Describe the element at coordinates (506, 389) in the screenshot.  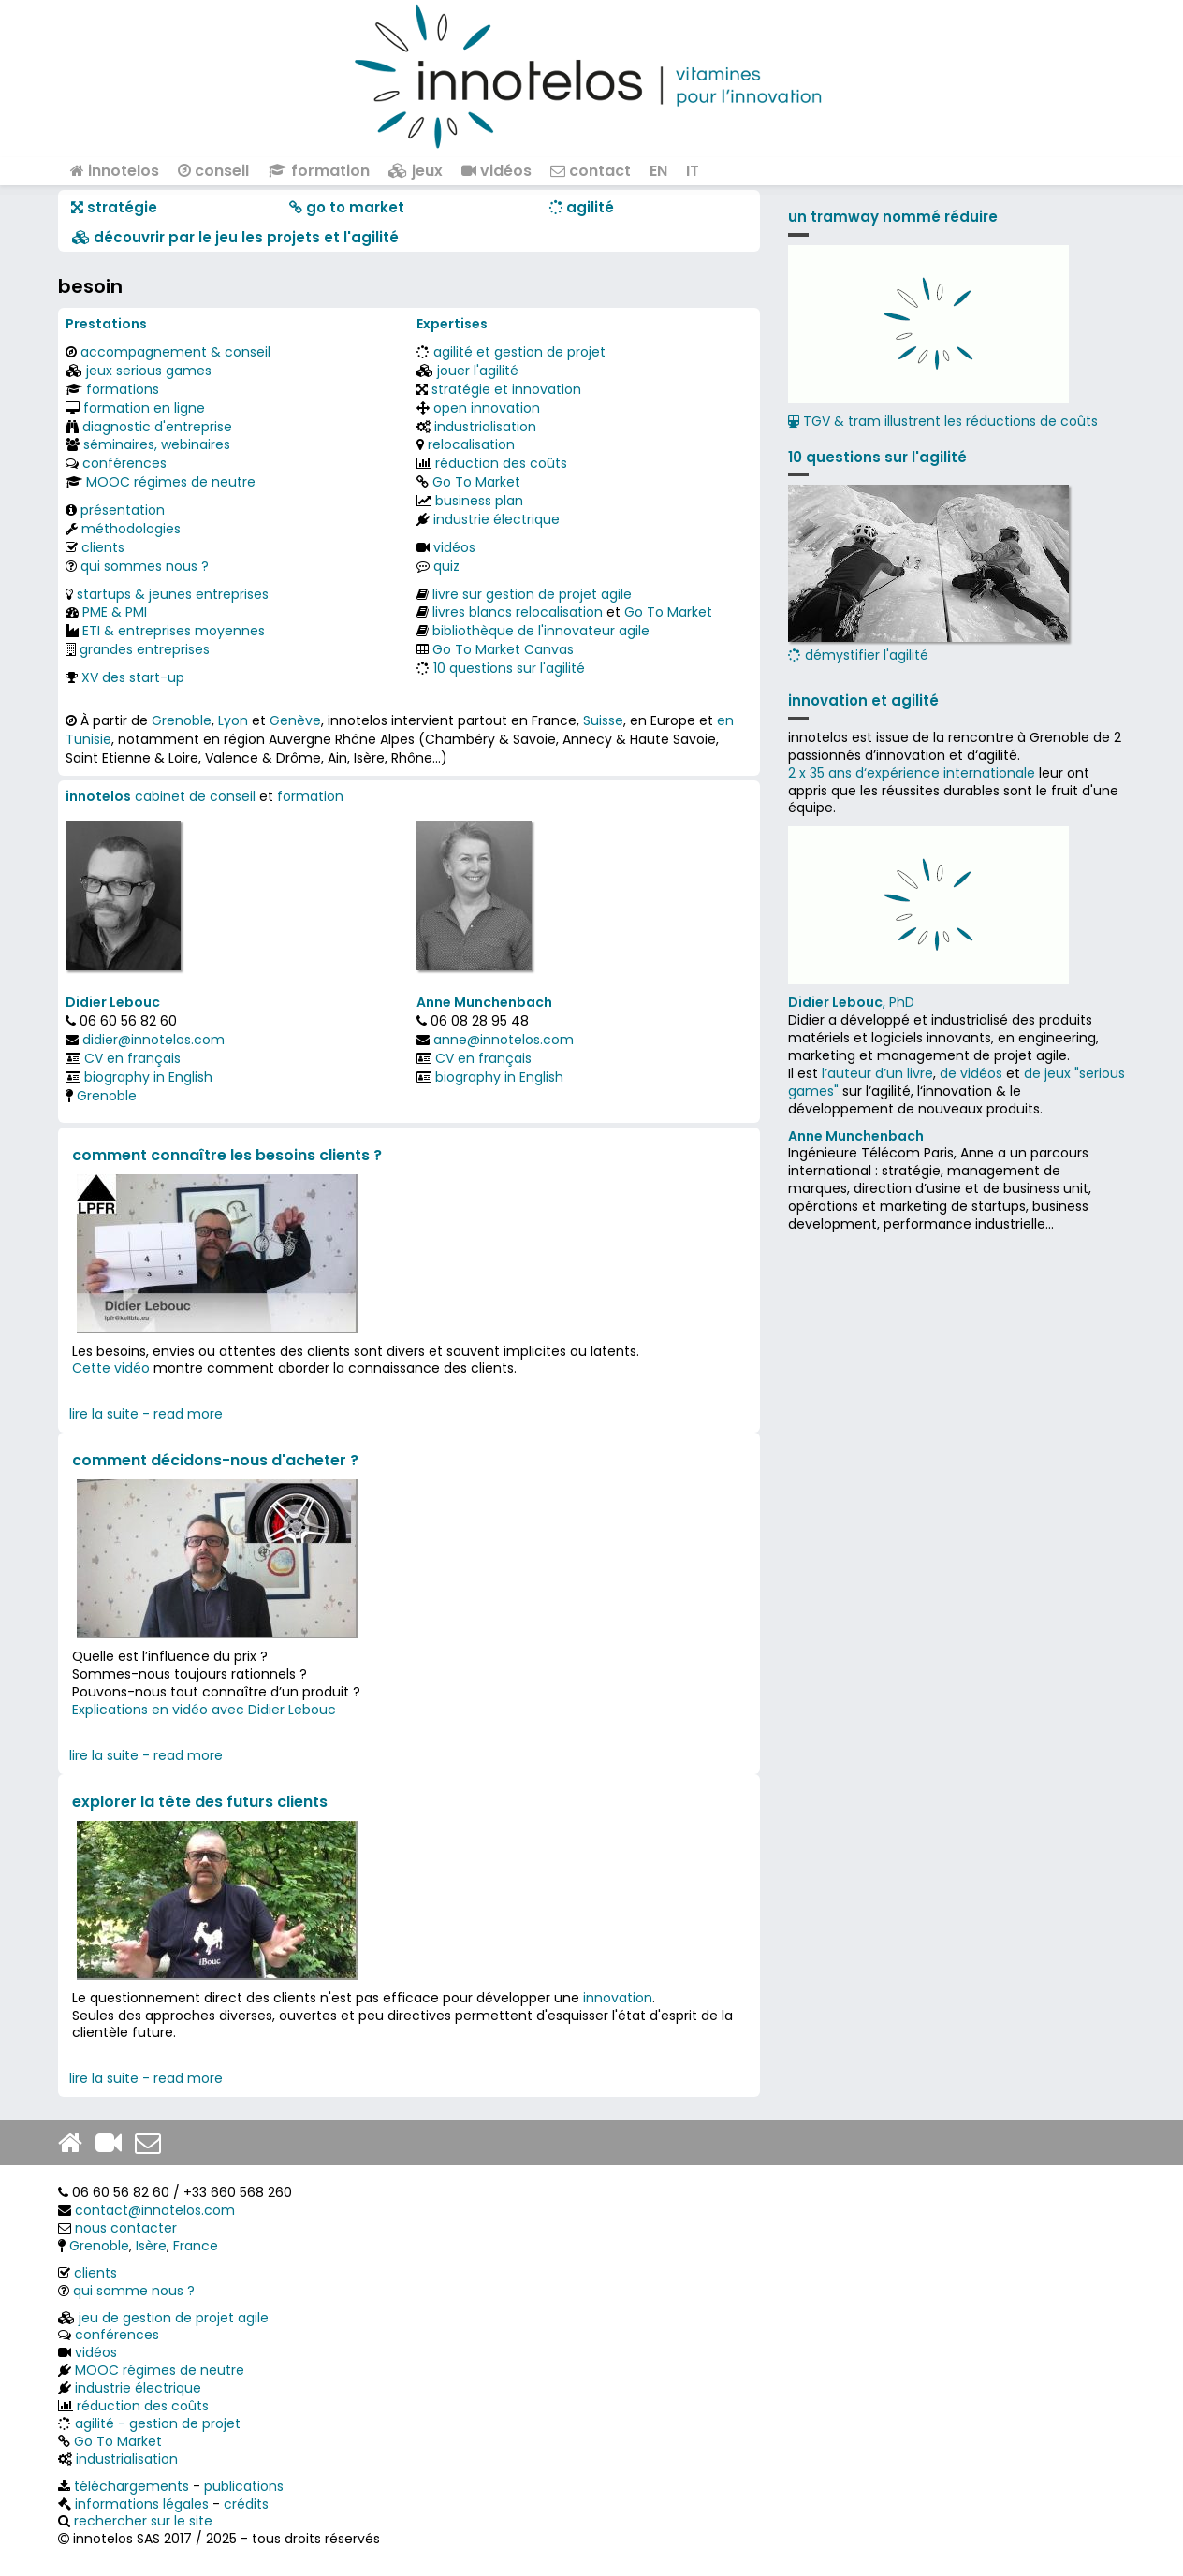
I see `stratégie et innovation` at that location.